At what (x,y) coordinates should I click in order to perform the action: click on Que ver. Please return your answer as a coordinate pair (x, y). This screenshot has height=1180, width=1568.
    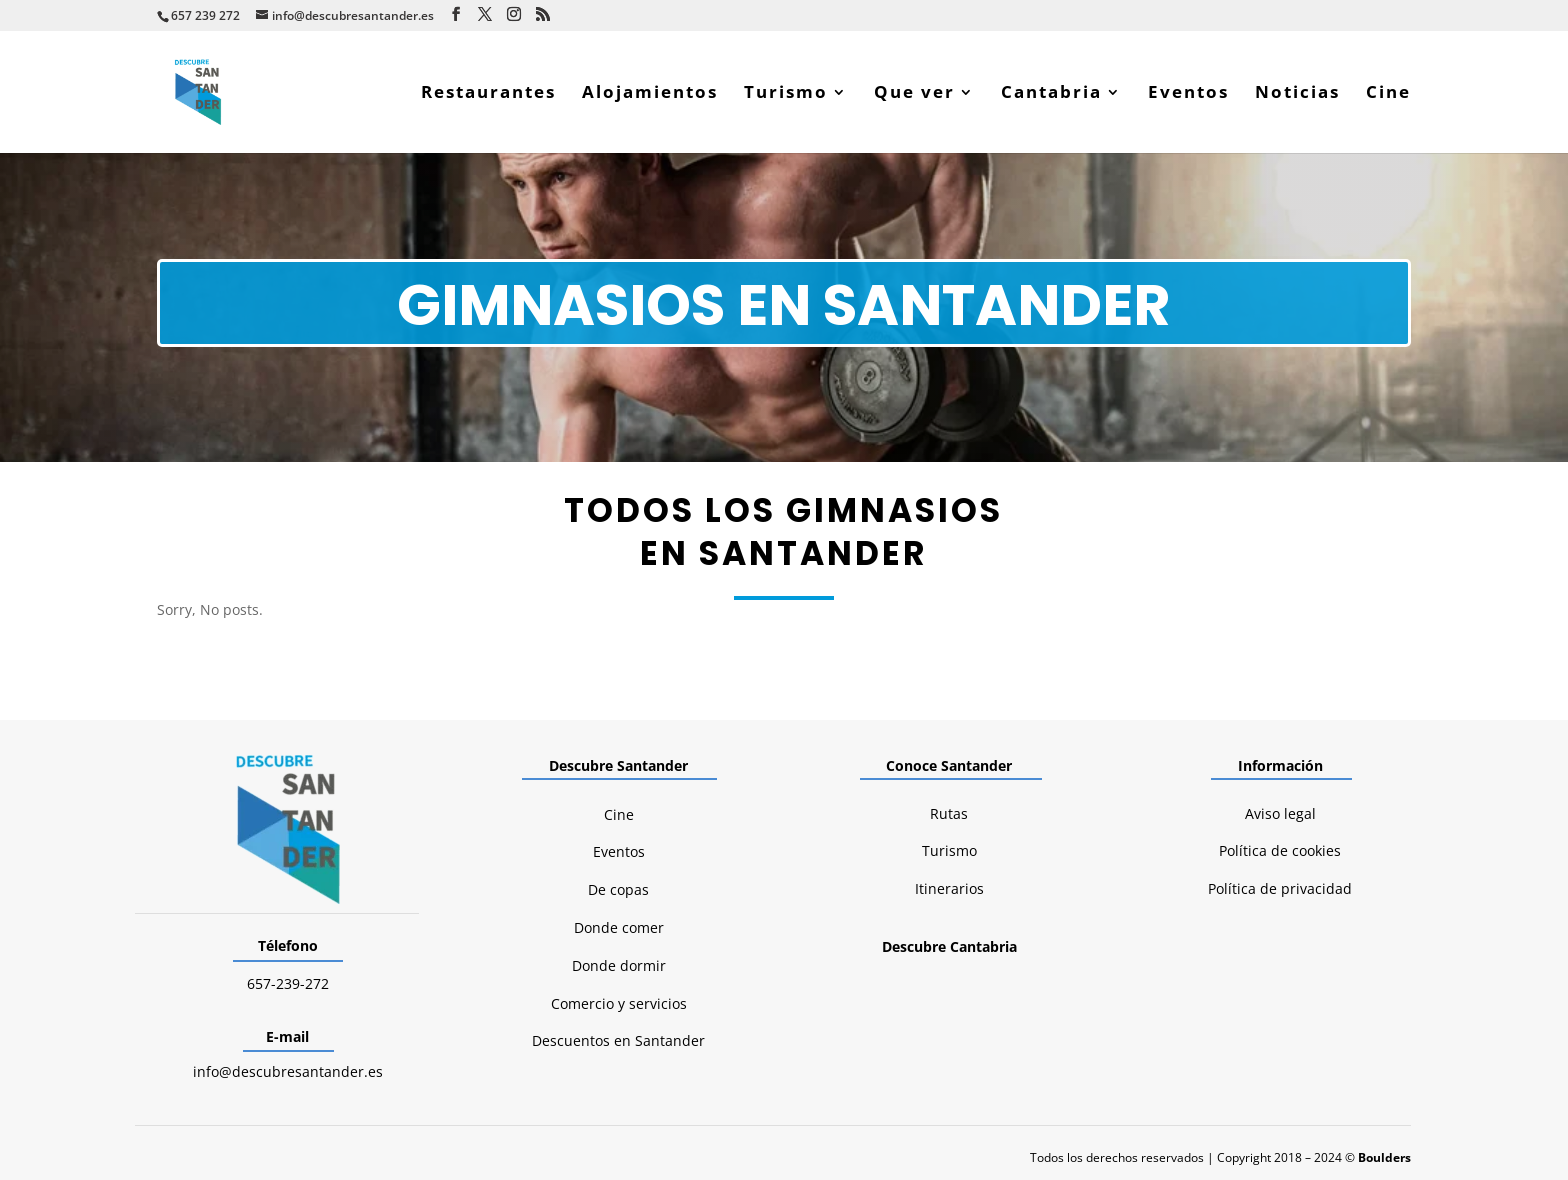
    Looking at the image, I should click on (914, 94).